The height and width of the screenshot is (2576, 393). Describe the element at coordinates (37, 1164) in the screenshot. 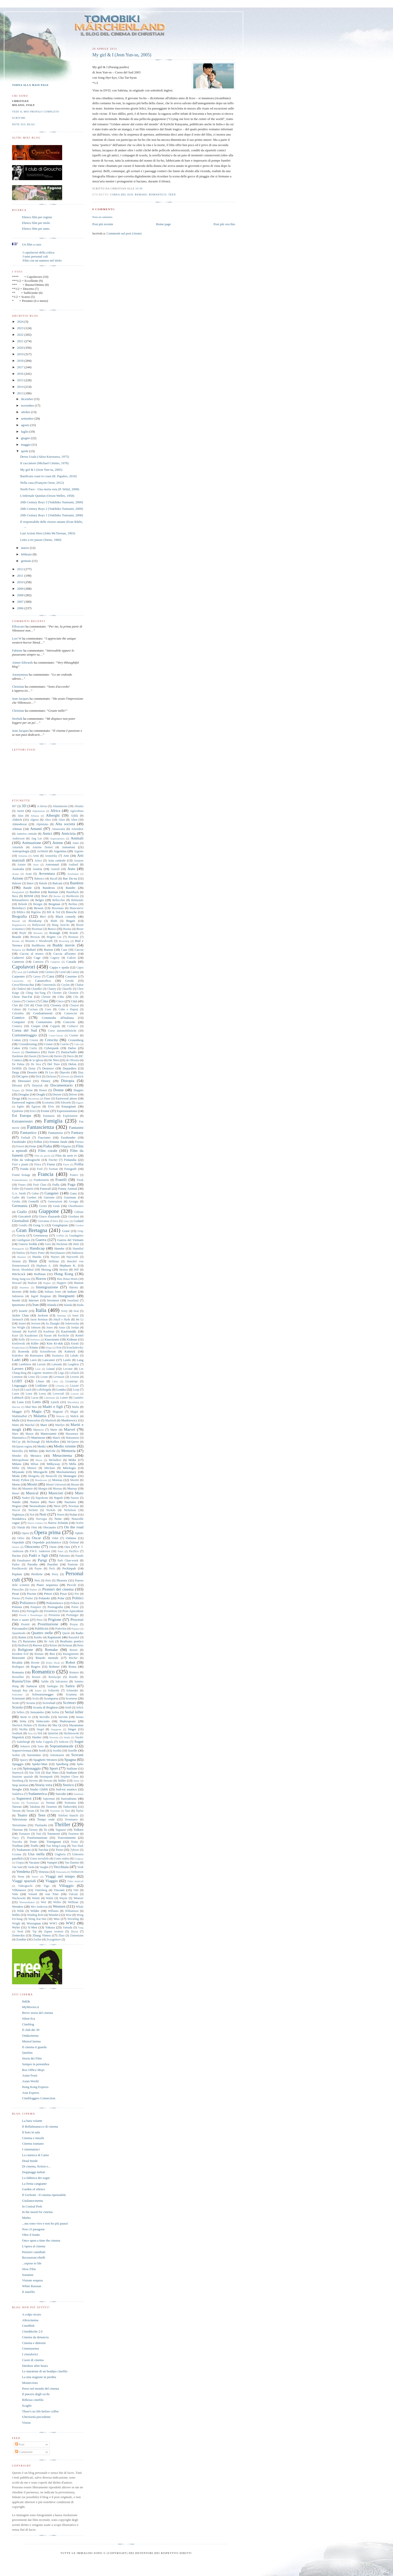

I see `Fisica` at that location.